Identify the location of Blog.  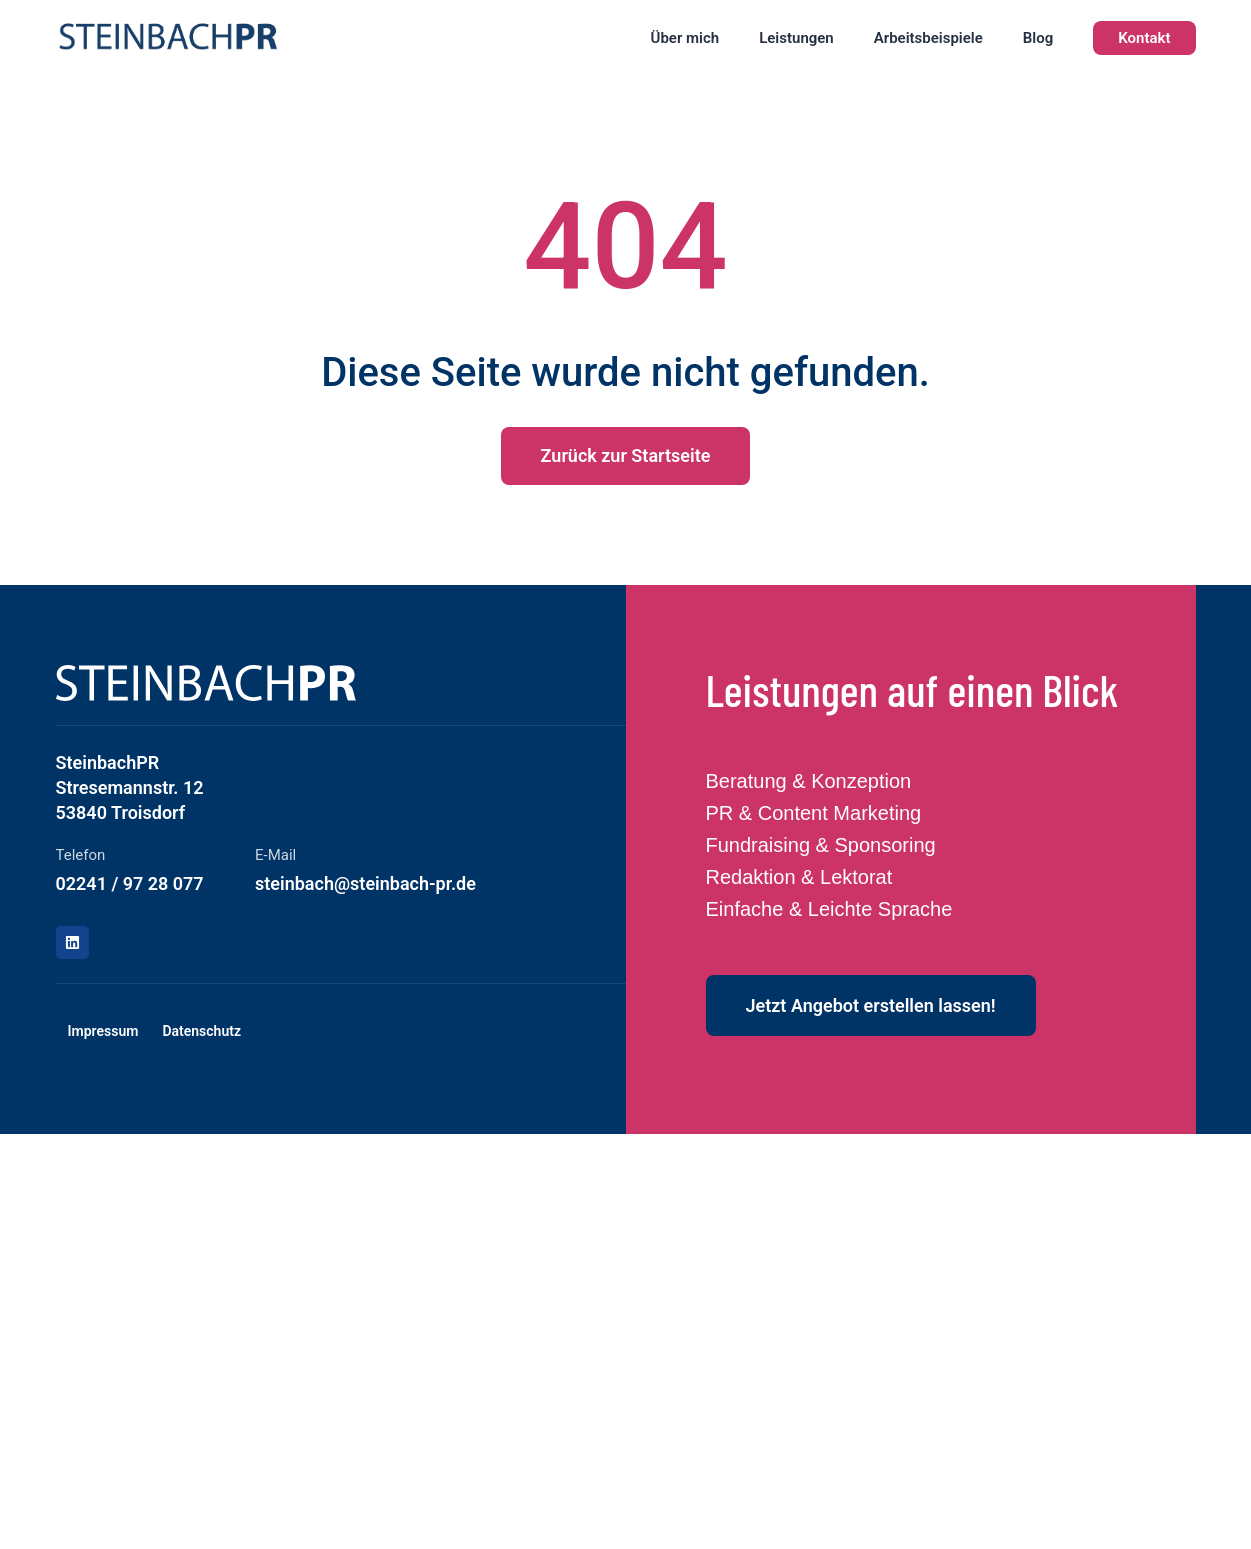
(1038, 38).